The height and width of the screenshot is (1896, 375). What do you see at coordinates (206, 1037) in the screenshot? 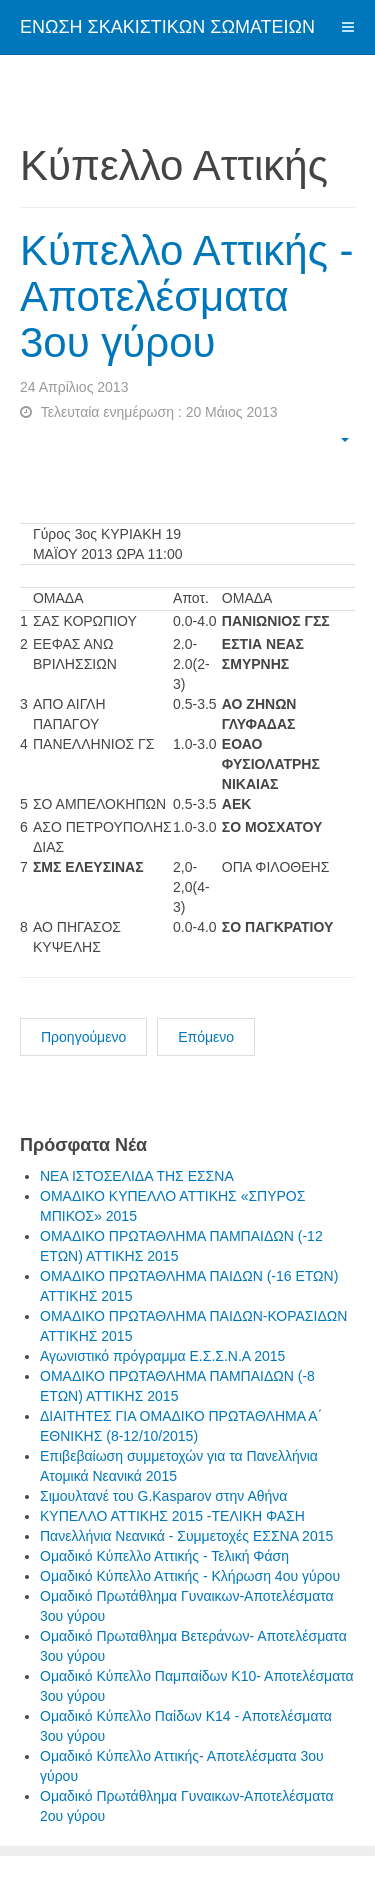
I see `Επόμενο` at bounding box center [206, 1037].